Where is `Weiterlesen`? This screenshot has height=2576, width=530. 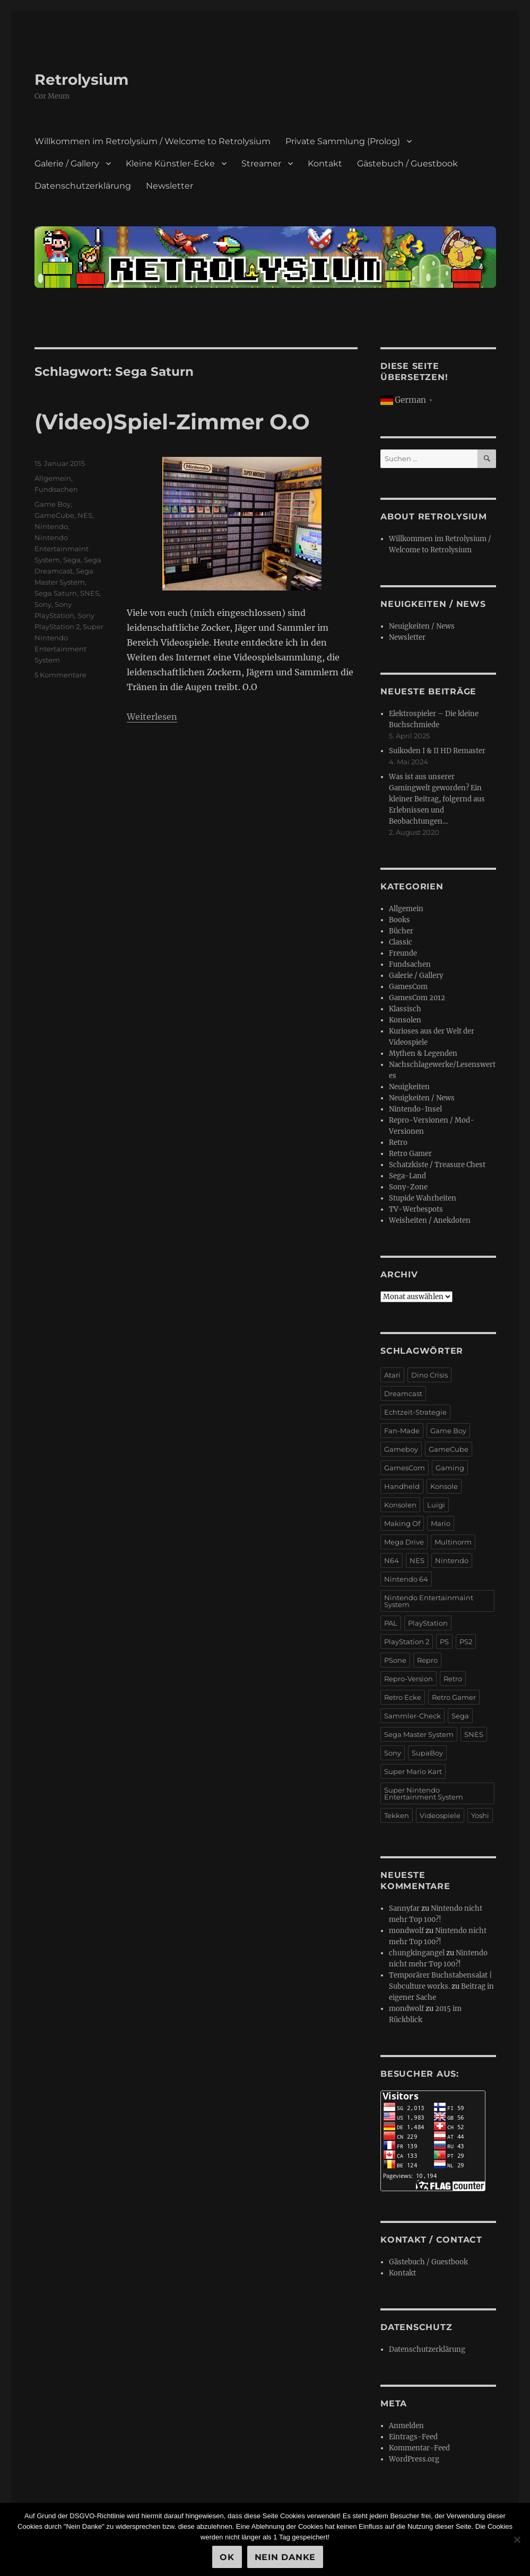
Weiterlesen is located at coordinates (152, 716).